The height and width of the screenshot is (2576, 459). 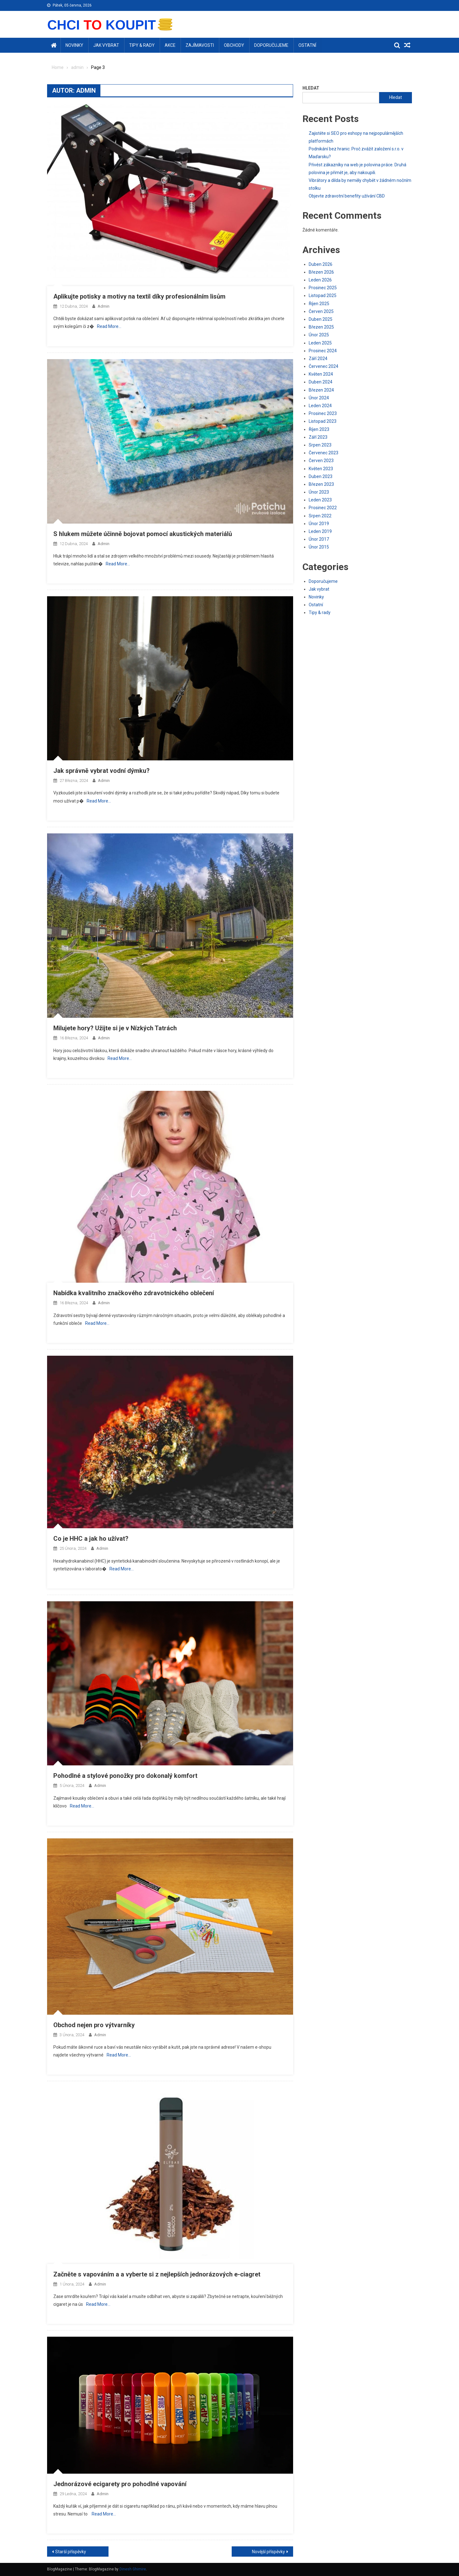 What do you see at coordinates (320, 444) in the screenshot?
I see `Srpen 2023` at bounding box center [320, 444].